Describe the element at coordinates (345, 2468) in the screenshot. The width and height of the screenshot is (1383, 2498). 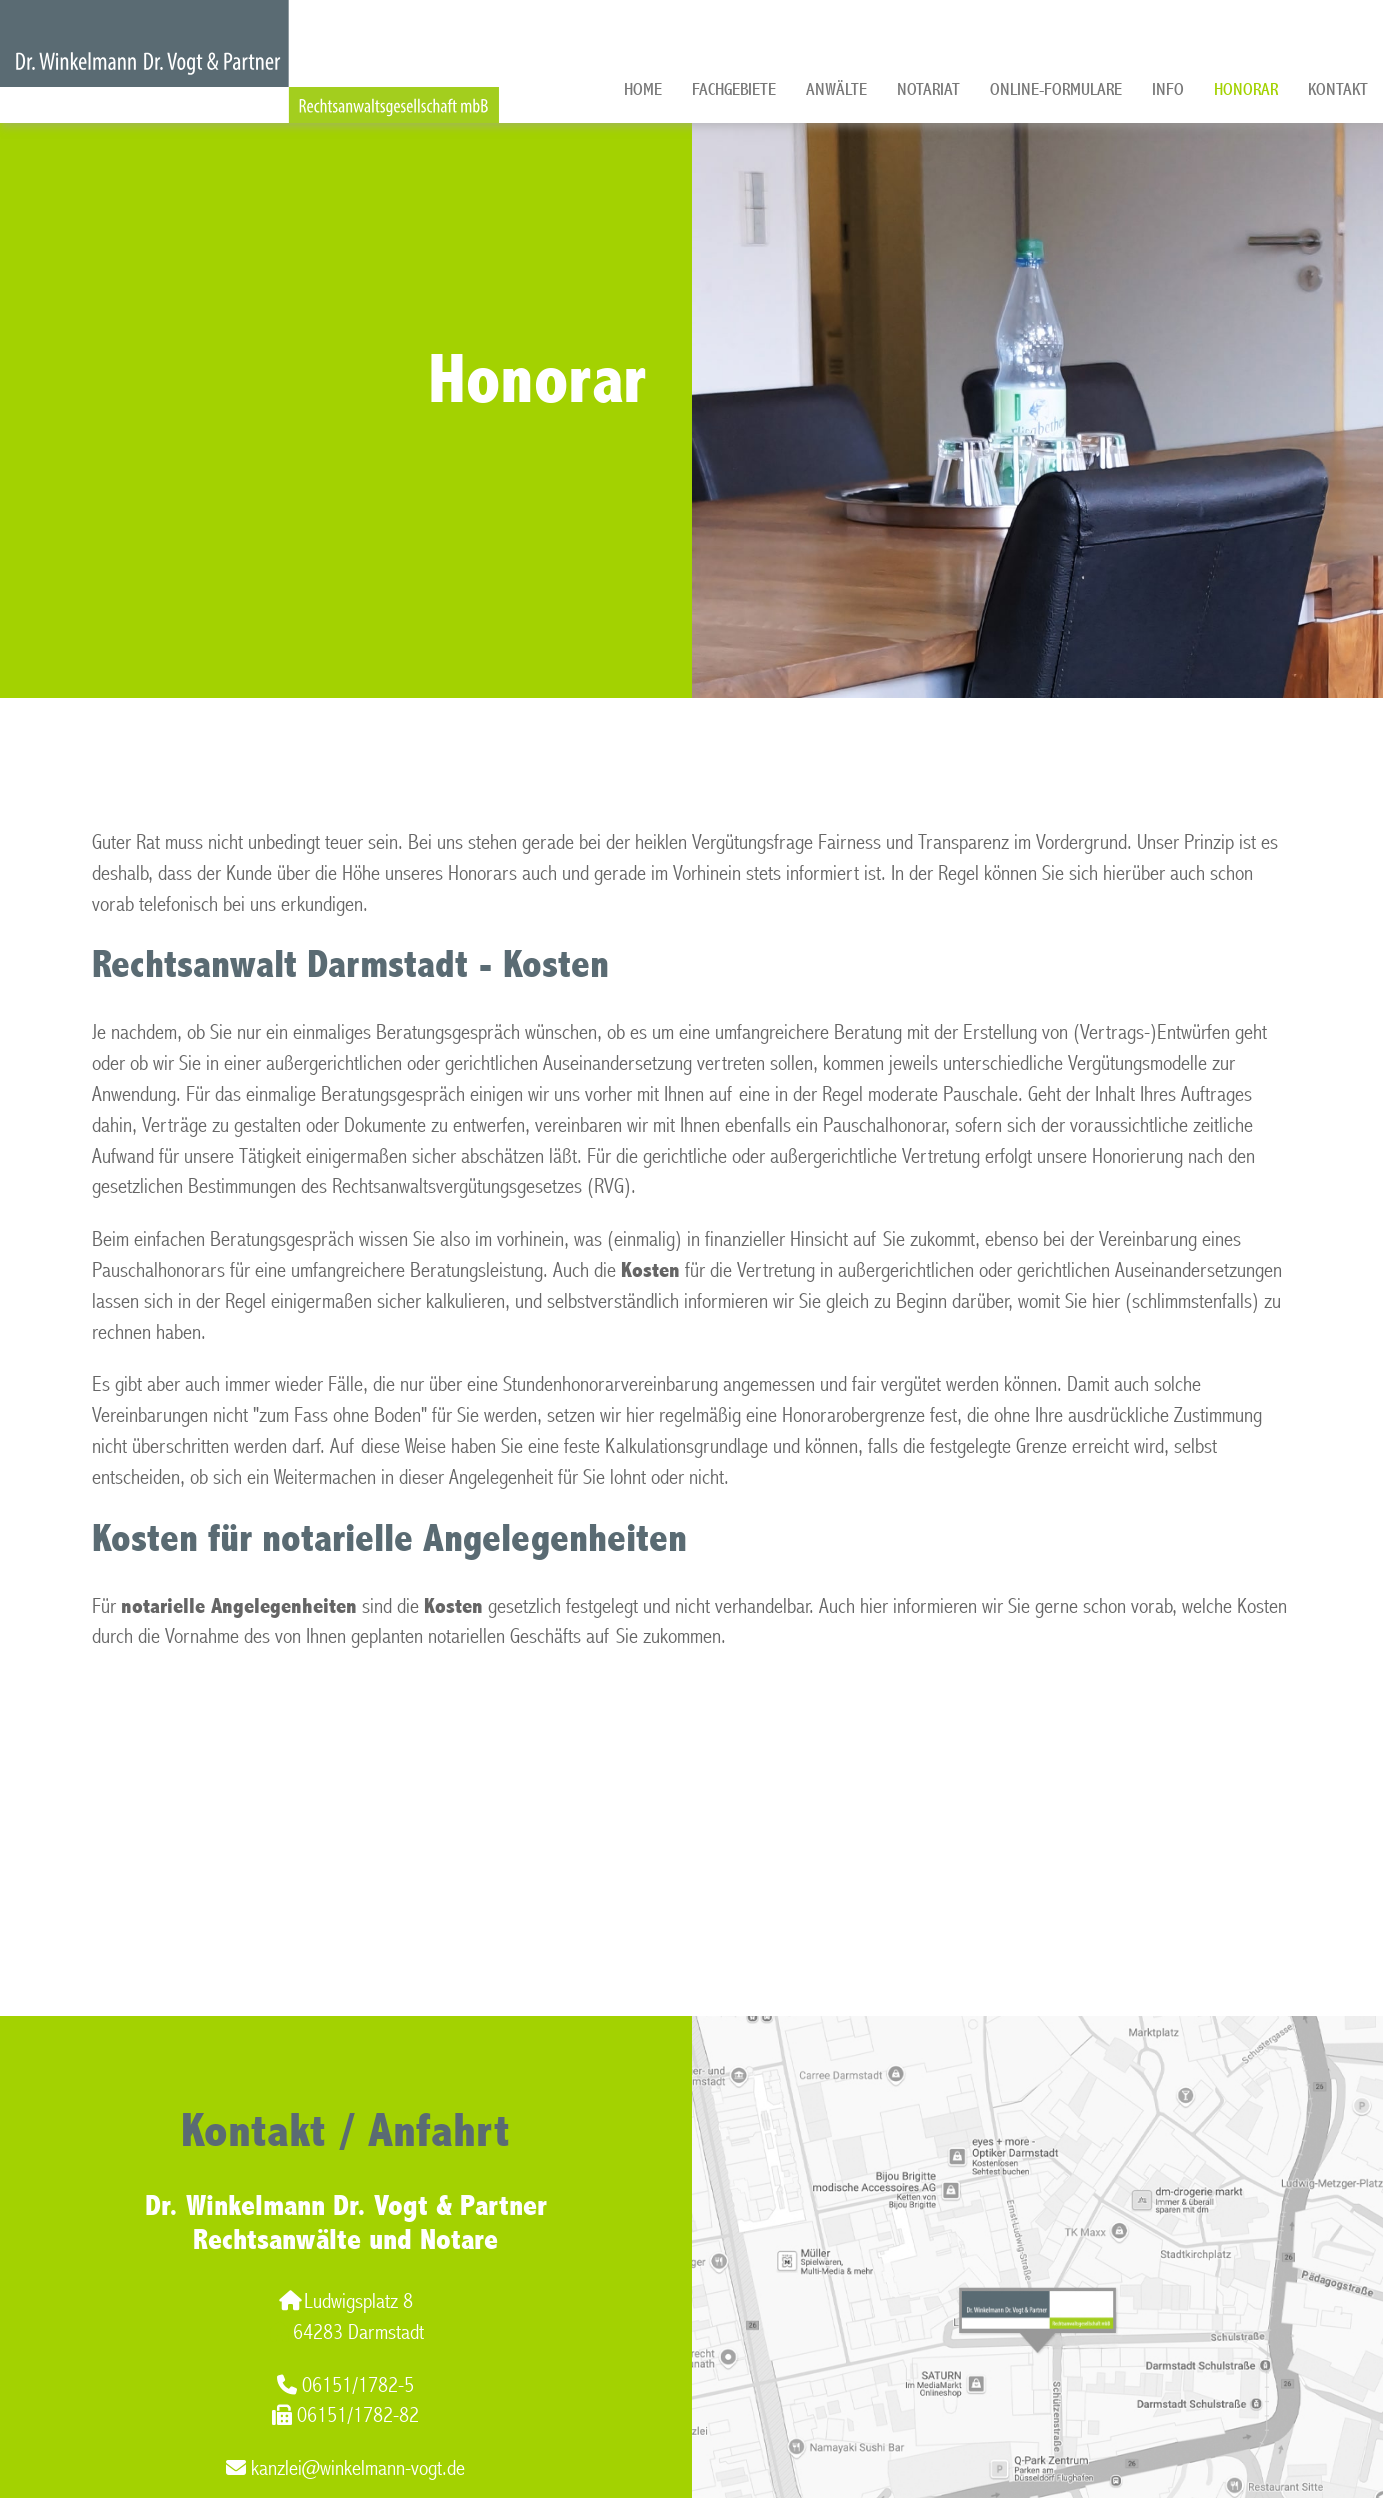
I see `kanzlei@winkelmann-vogt.de` at that location.